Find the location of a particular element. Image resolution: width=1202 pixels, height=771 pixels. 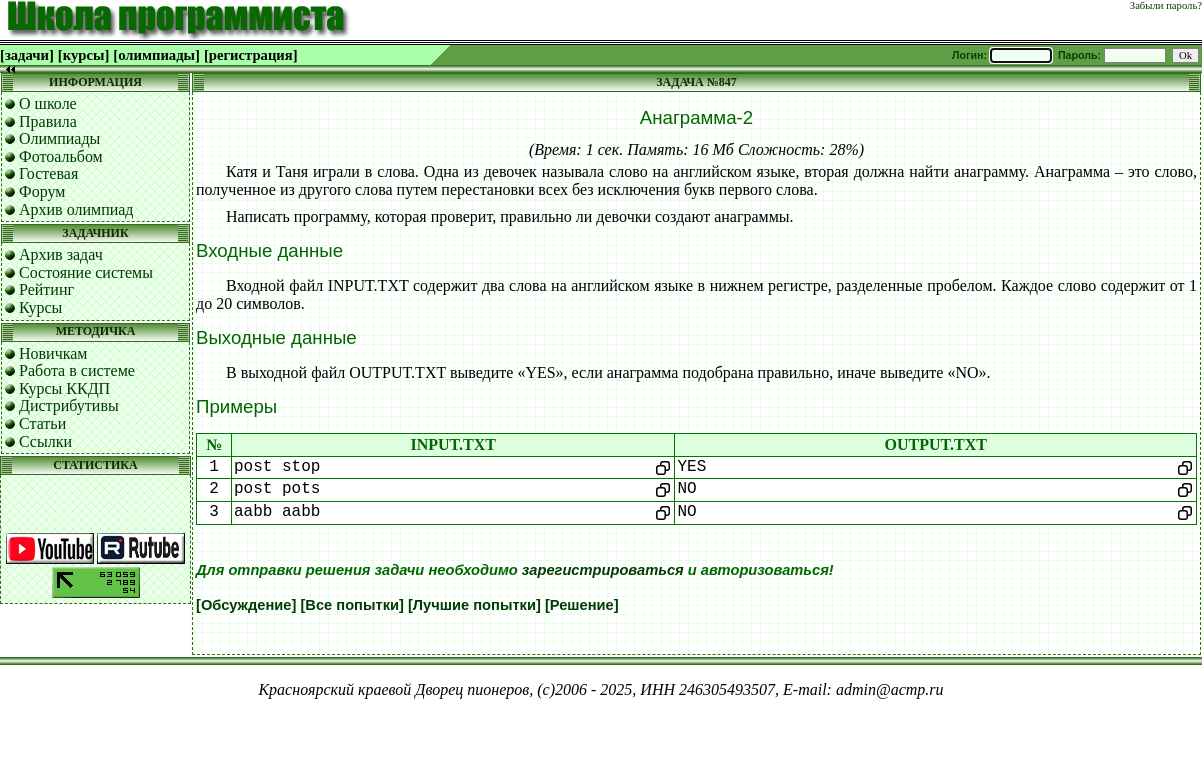

О школе is located at coordinates (48, 103).